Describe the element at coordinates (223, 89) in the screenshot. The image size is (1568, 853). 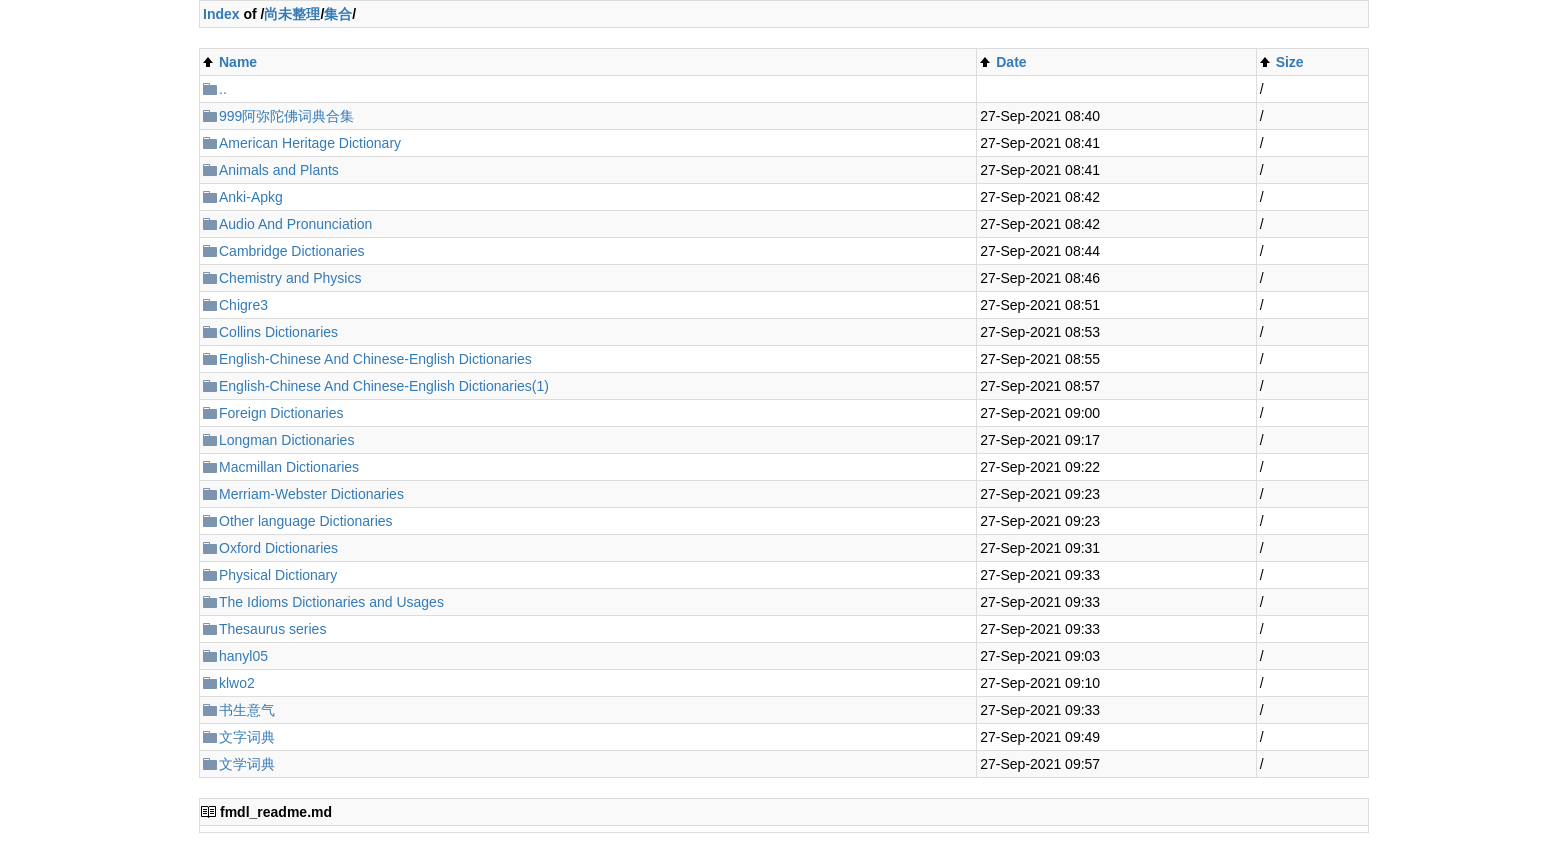
I see `..` at that location.